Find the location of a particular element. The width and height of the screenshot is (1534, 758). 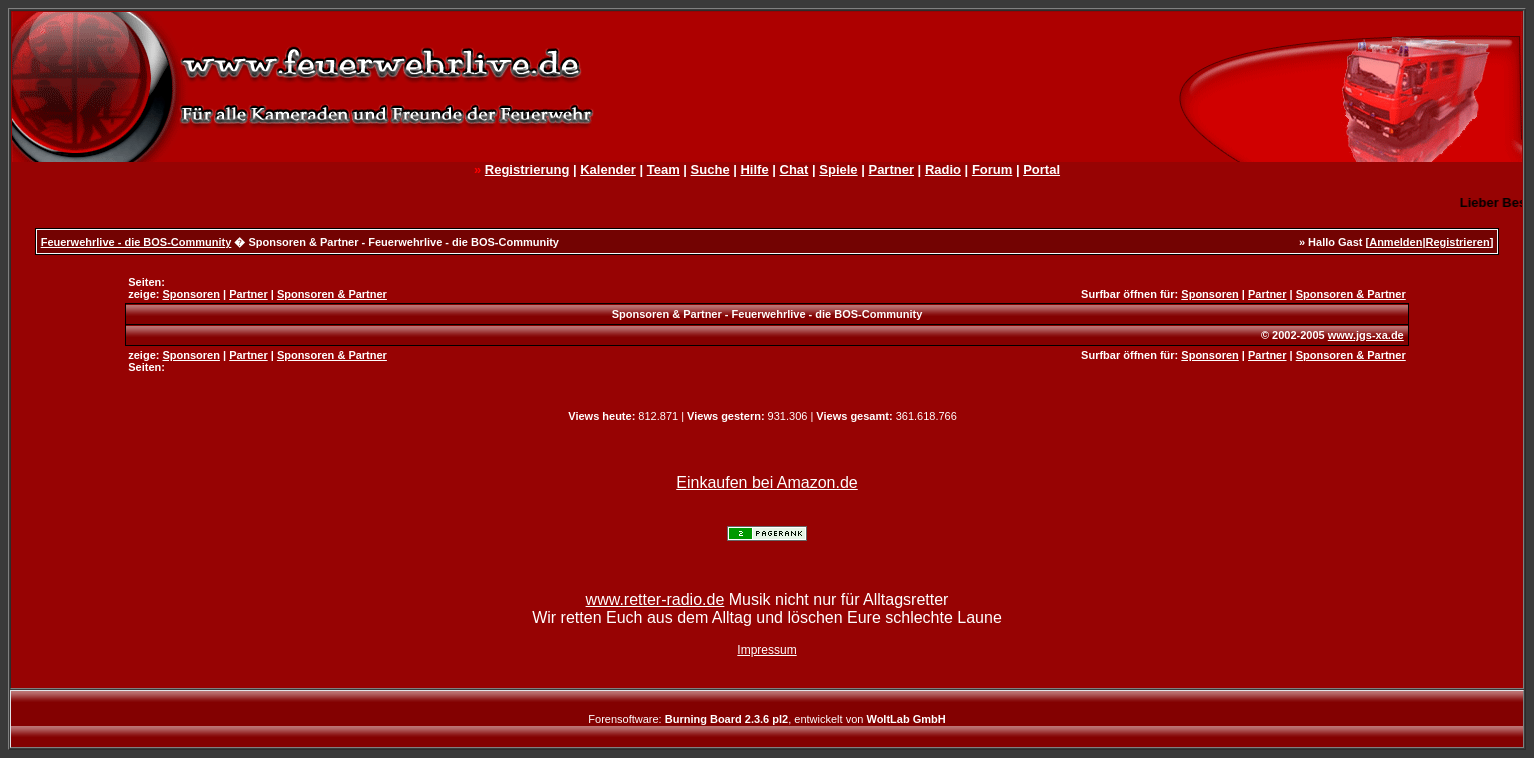

Forensoftware: , entwickelt von is located at coordinates (766, 719).